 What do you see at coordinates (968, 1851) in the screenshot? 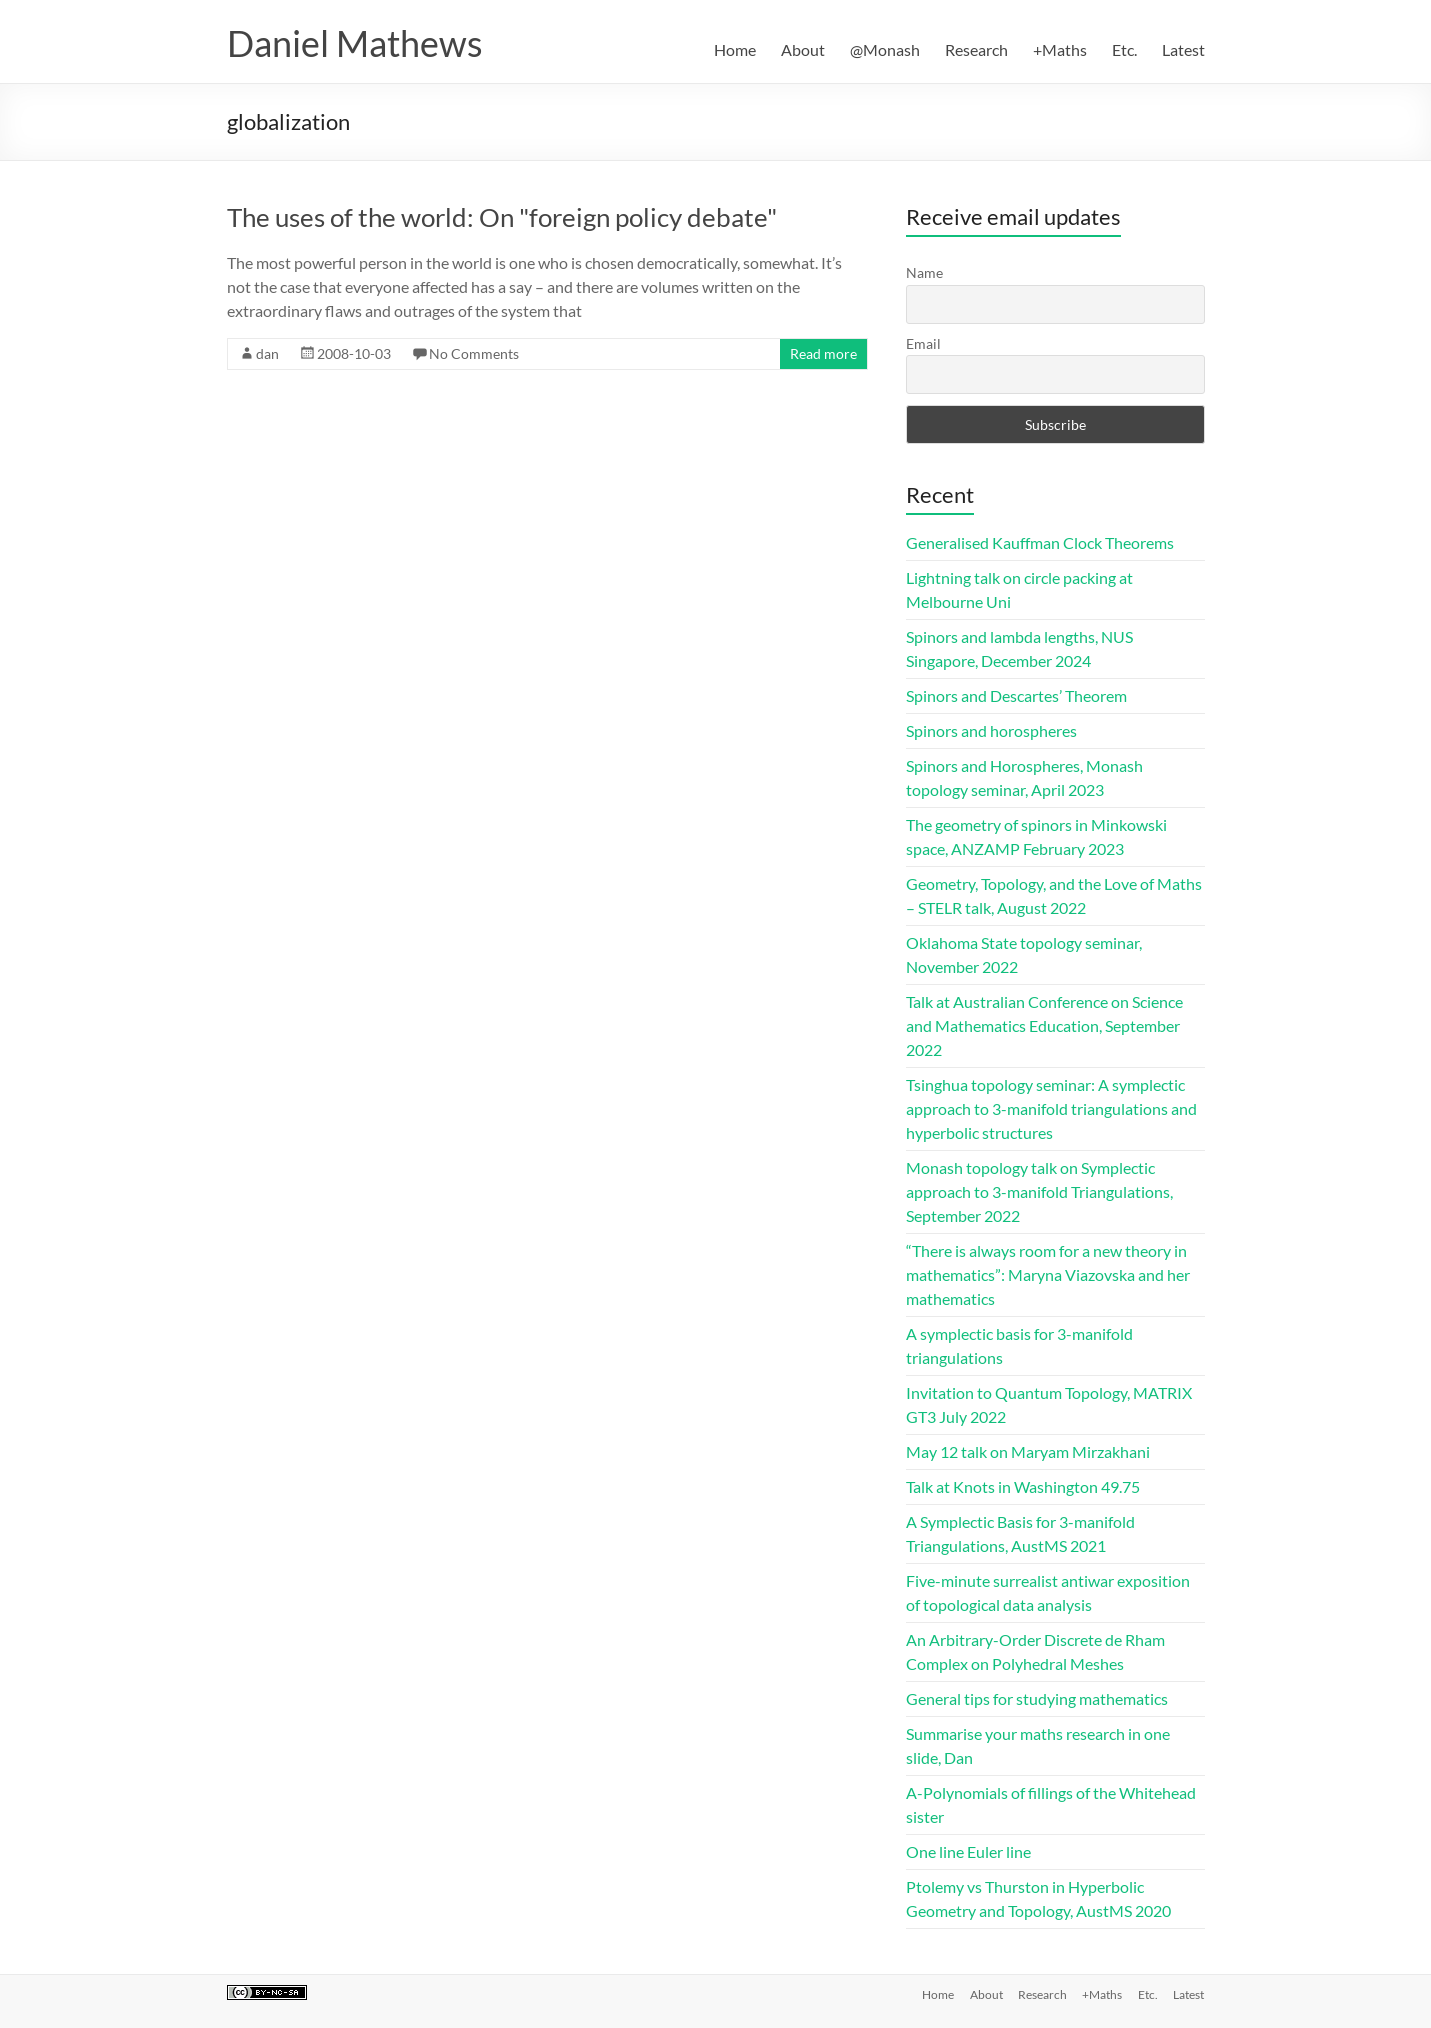
I see `One line Euler line` at bounding box center [968, 1851].